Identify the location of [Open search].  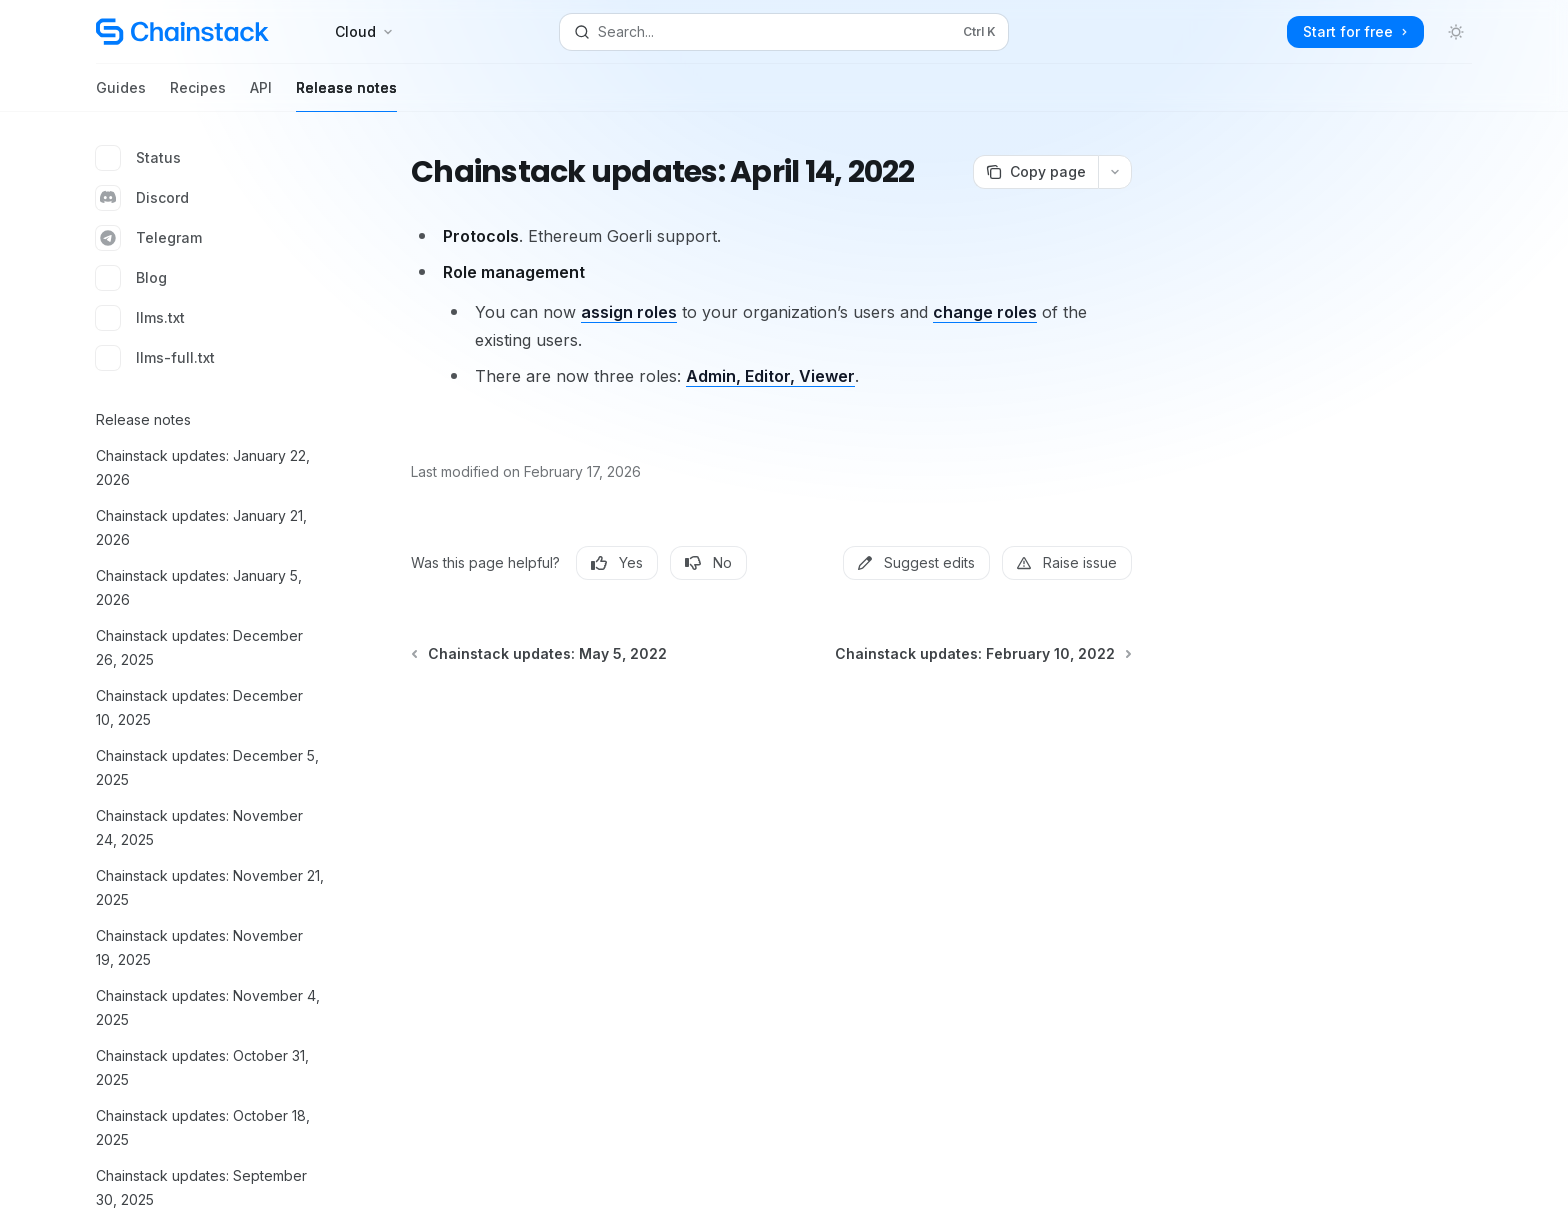
(784, 32).